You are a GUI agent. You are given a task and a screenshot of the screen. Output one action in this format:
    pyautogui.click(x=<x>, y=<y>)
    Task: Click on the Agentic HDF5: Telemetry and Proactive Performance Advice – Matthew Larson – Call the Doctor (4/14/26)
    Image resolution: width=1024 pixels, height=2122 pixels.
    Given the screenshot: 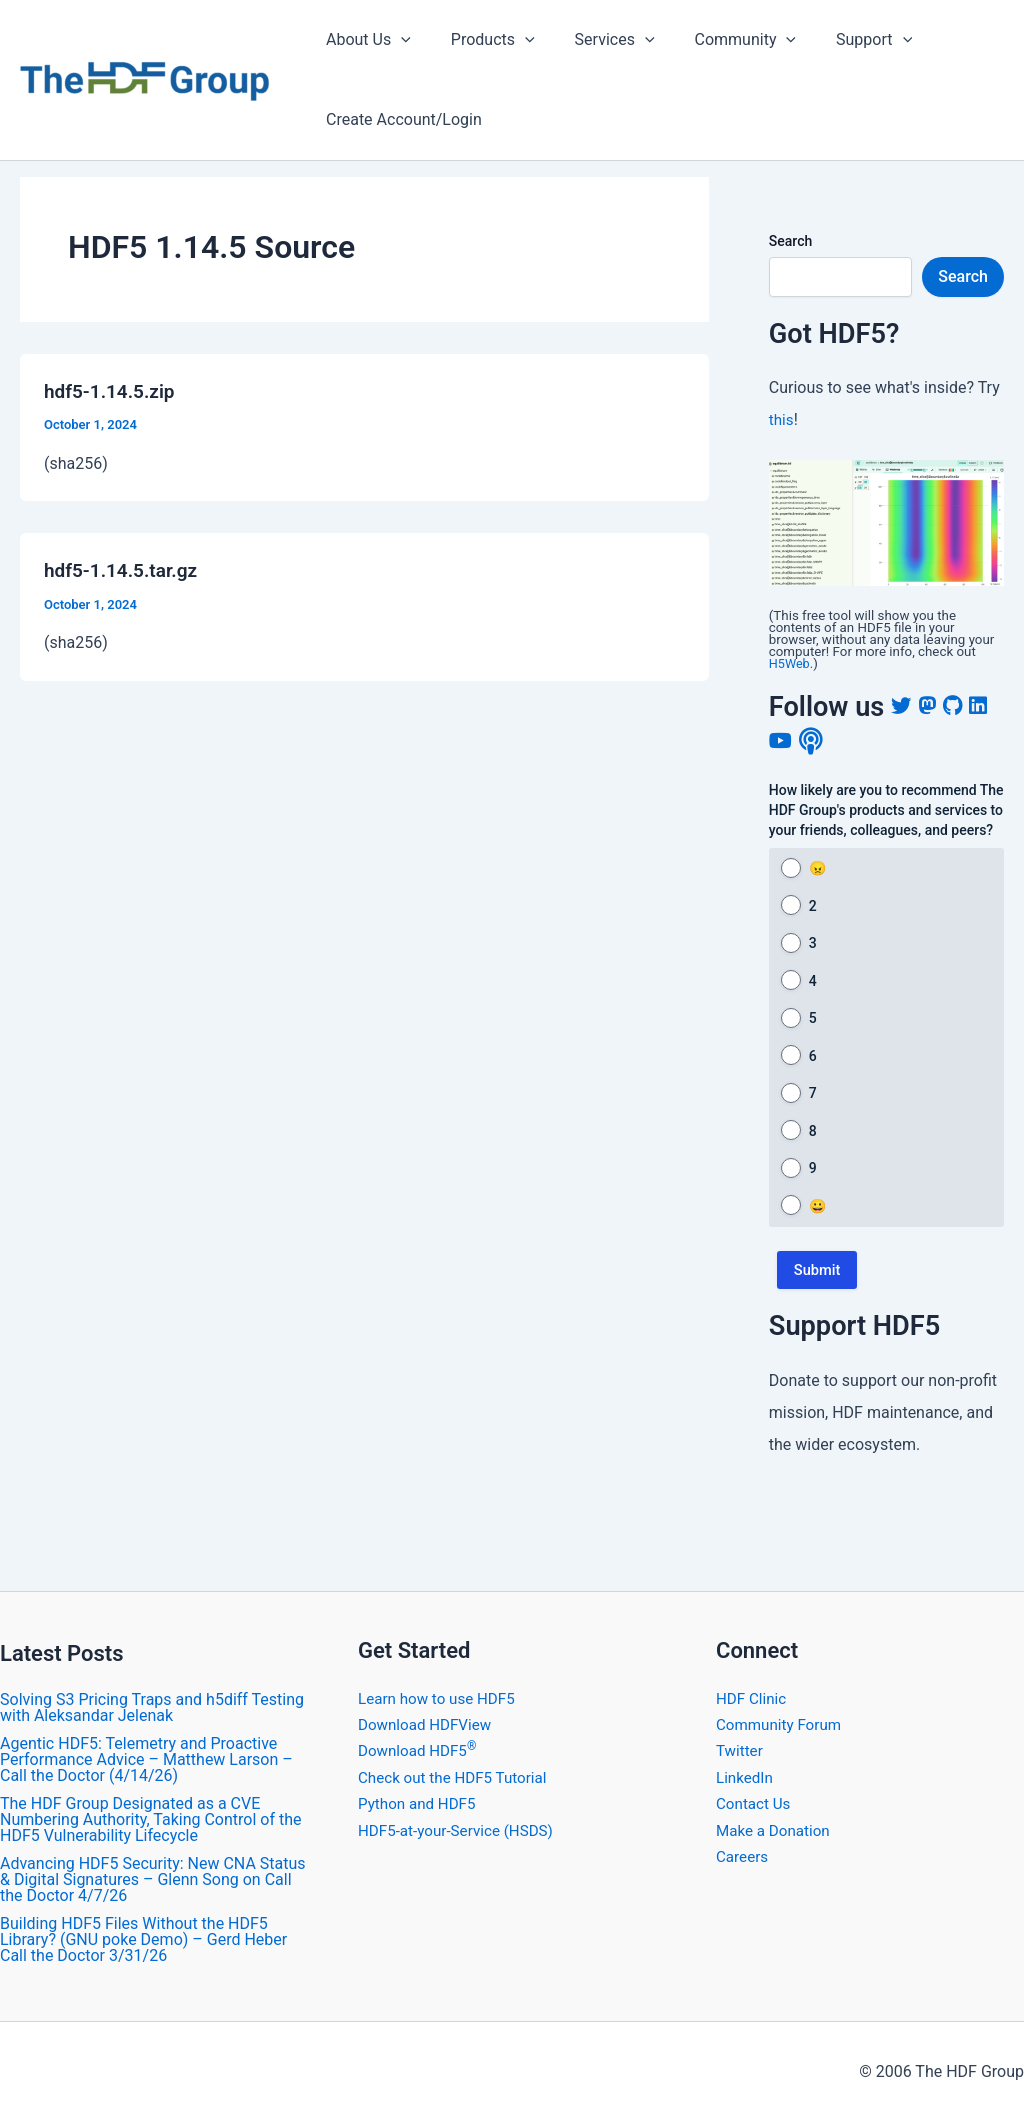 What is the action you would take?
    pyautogui.click(x=146, y=1759)
    